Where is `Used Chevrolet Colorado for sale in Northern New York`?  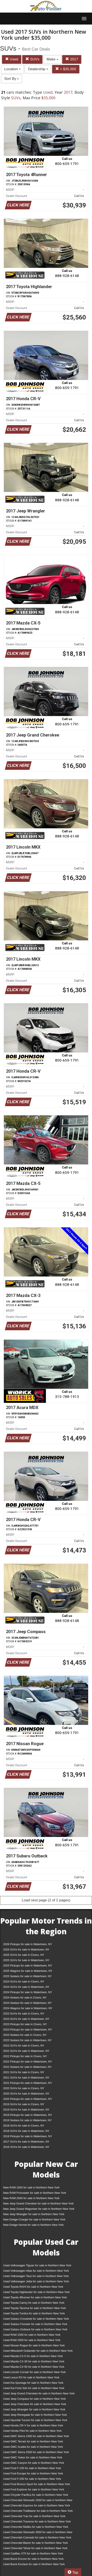
Used Chevrolet Colorado for sale in Northern New York is located at coordinates (37, 2537).